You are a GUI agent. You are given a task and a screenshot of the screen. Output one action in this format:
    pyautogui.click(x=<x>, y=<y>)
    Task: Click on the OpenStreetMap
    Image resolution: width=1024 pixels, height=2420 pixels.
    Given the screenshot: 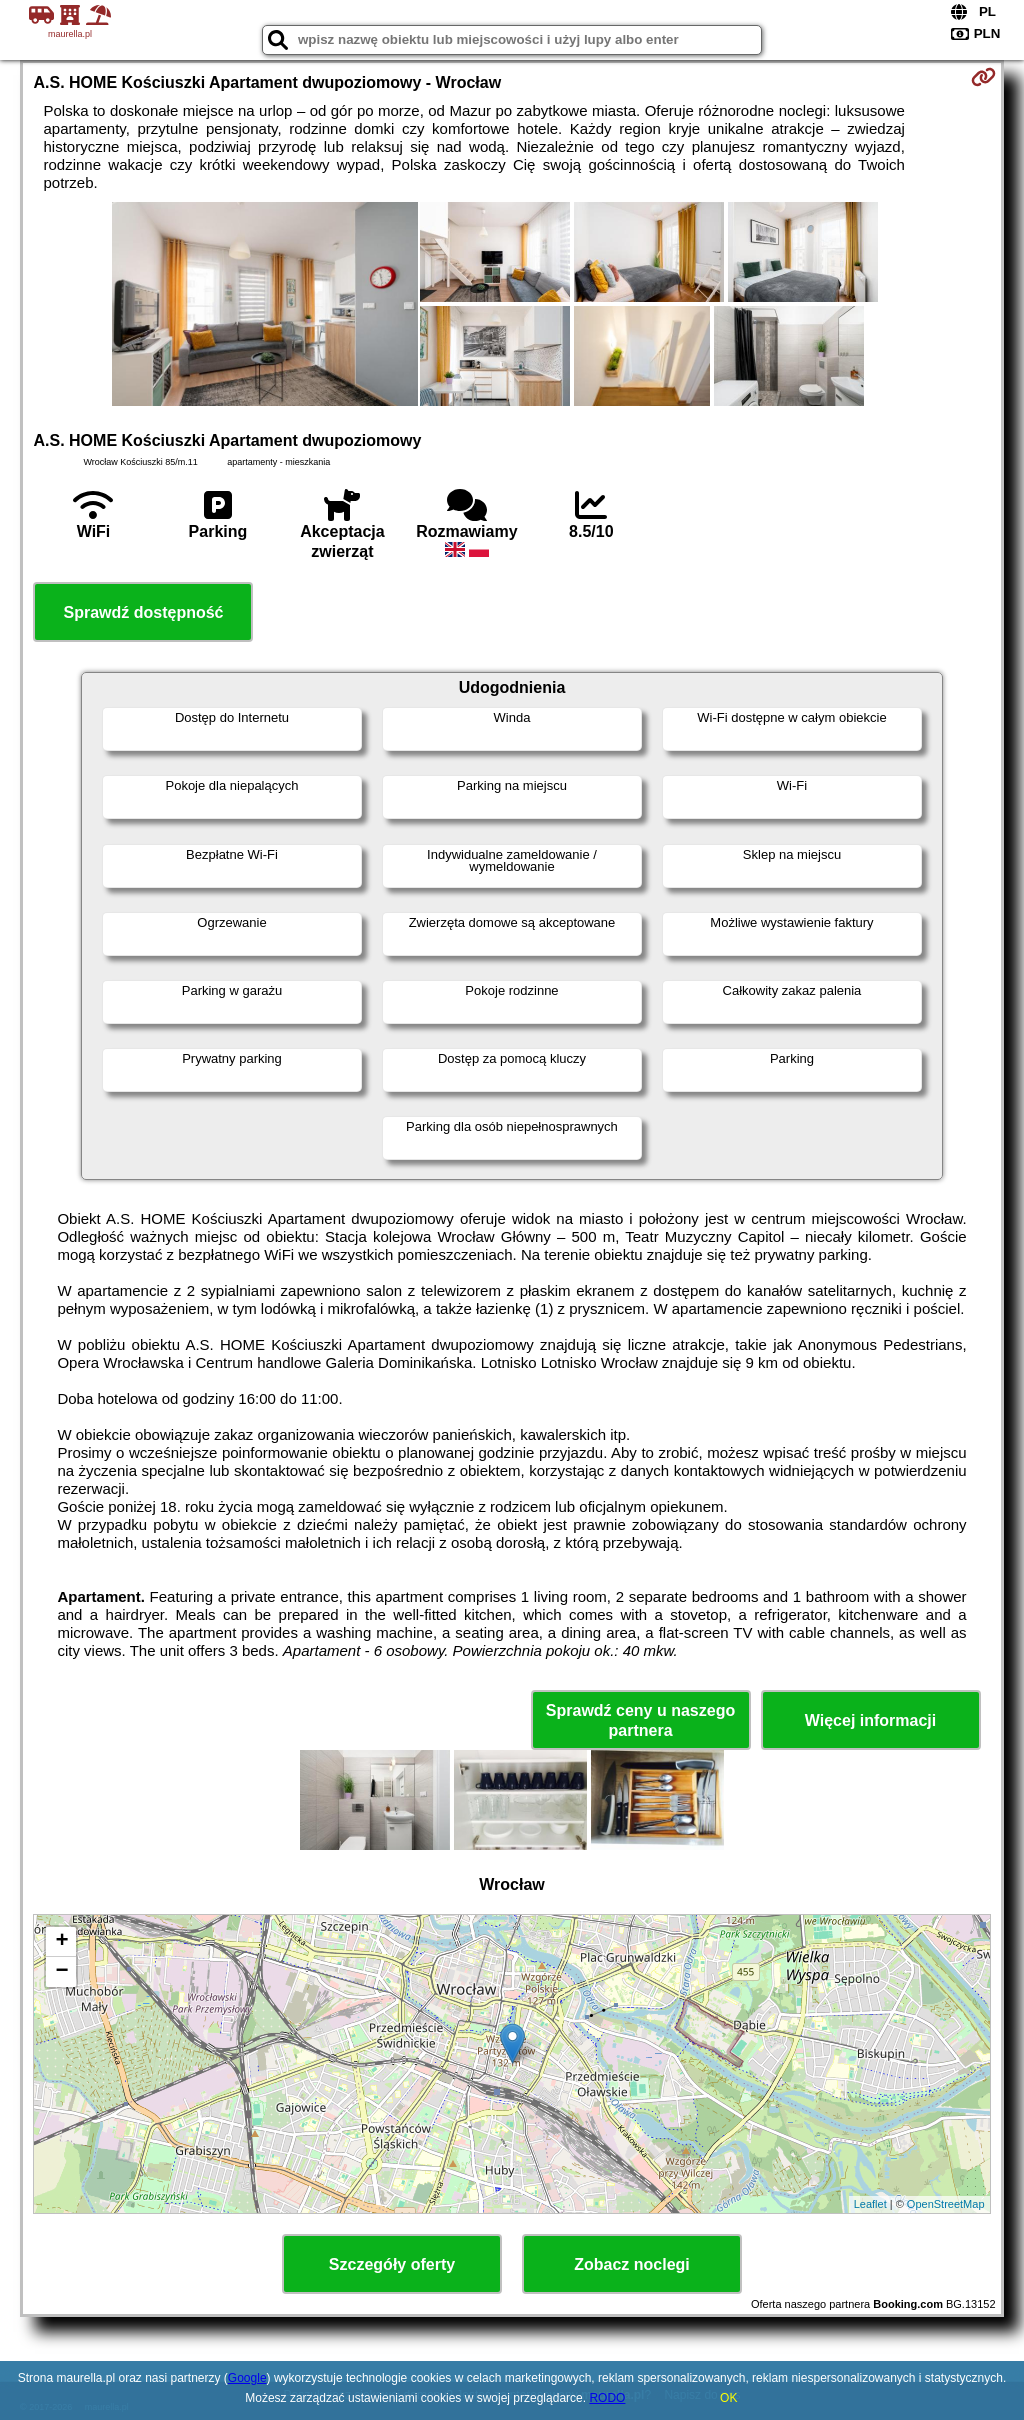 What is the action you would take?
    pyautogui.click(x=946, y=2204)
    